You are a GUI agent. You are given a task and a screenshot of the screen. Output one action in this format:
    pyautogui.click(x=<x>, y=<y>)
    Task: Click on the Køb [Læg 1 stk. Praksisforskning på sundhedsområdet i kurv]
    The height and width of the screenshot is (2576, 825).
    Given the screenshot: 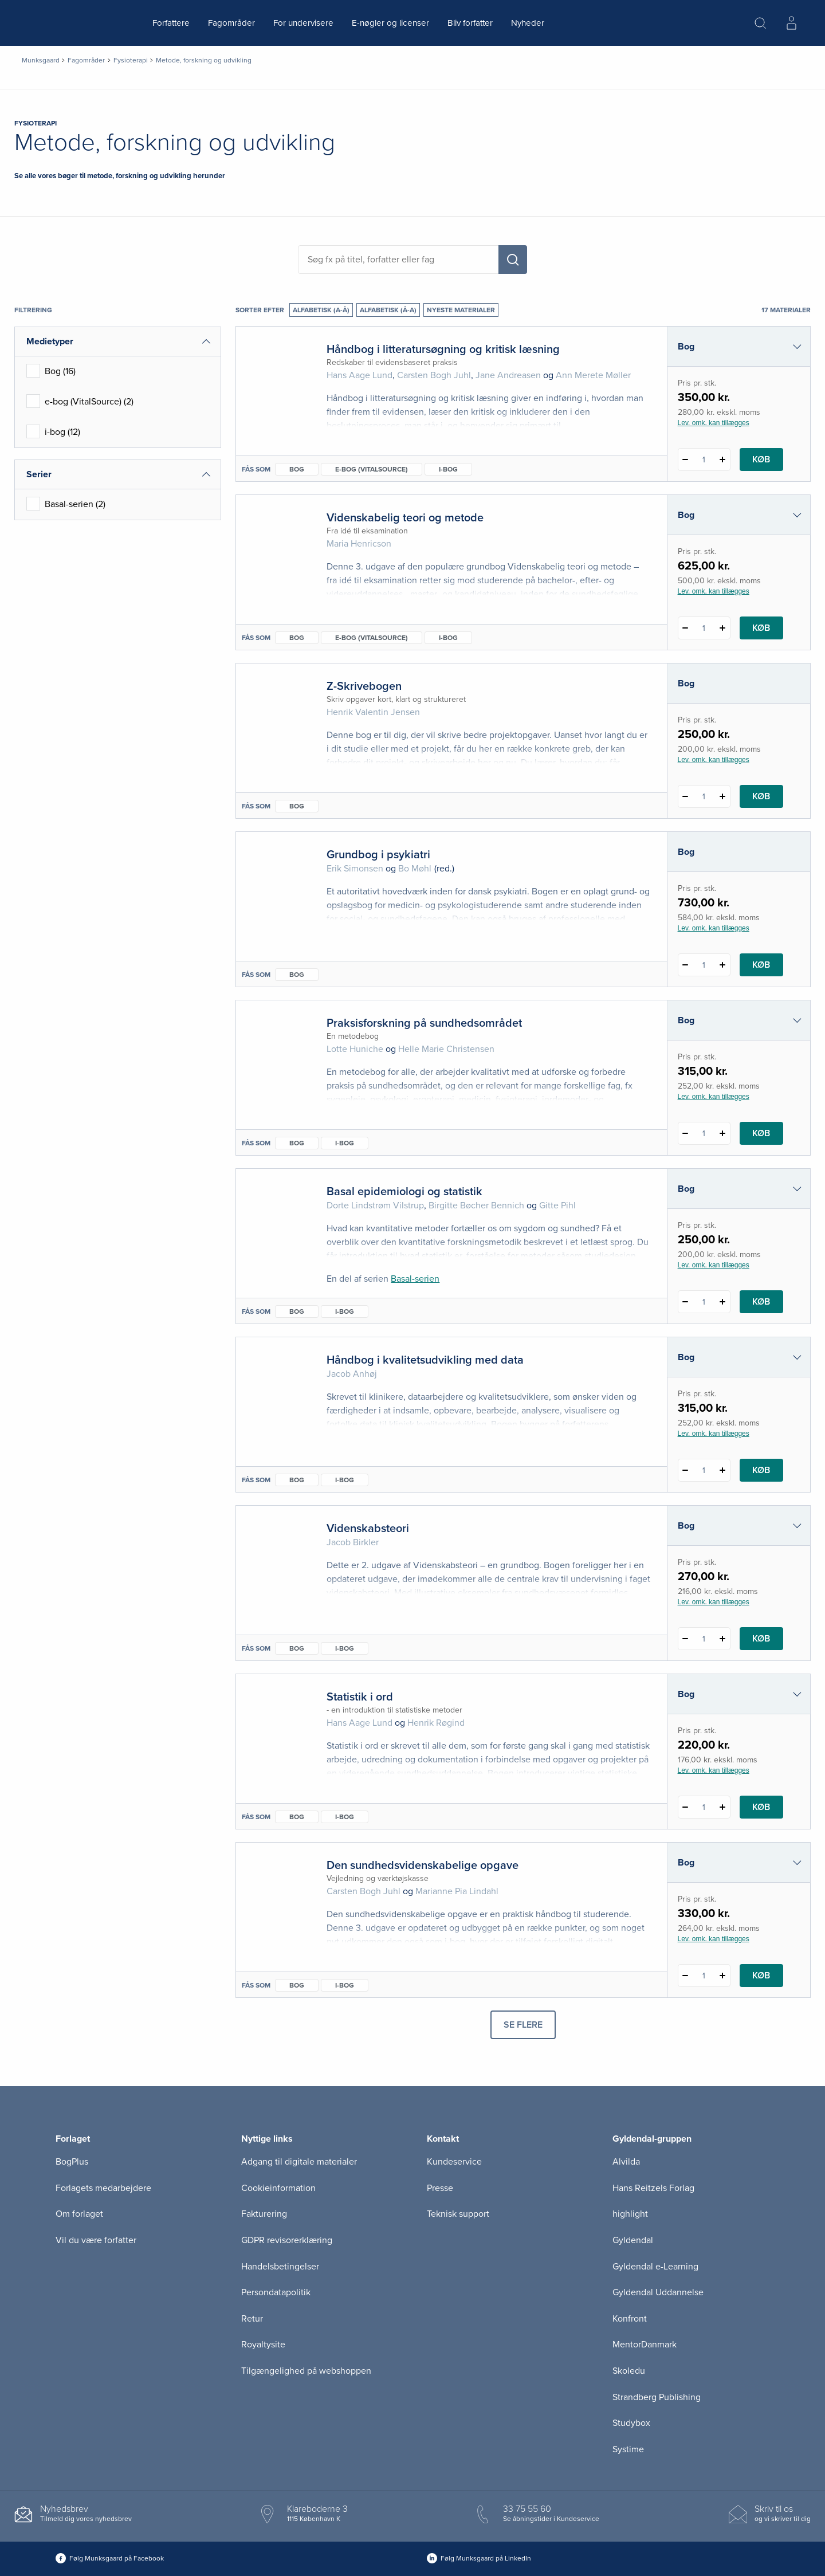 What is the action you would take?
    pyautogui.click(x=761, y=1133)
    